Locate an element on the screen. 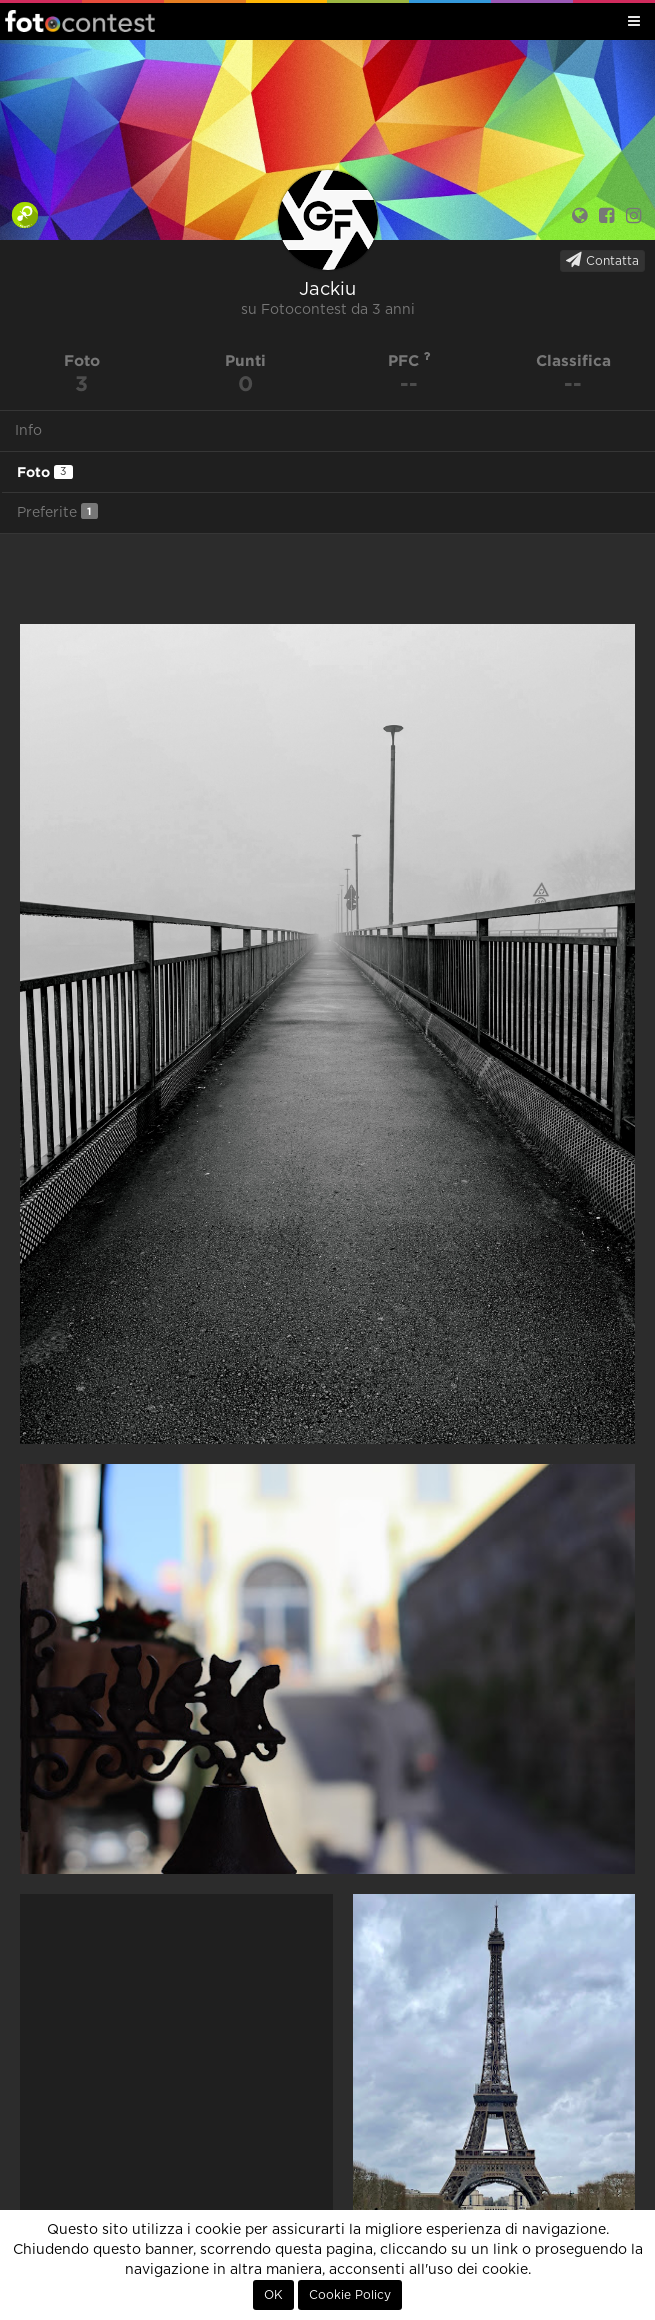 Image resolution: width=655 pixels, height=2320 pixels. OK is located at coordinates (273, 2295).